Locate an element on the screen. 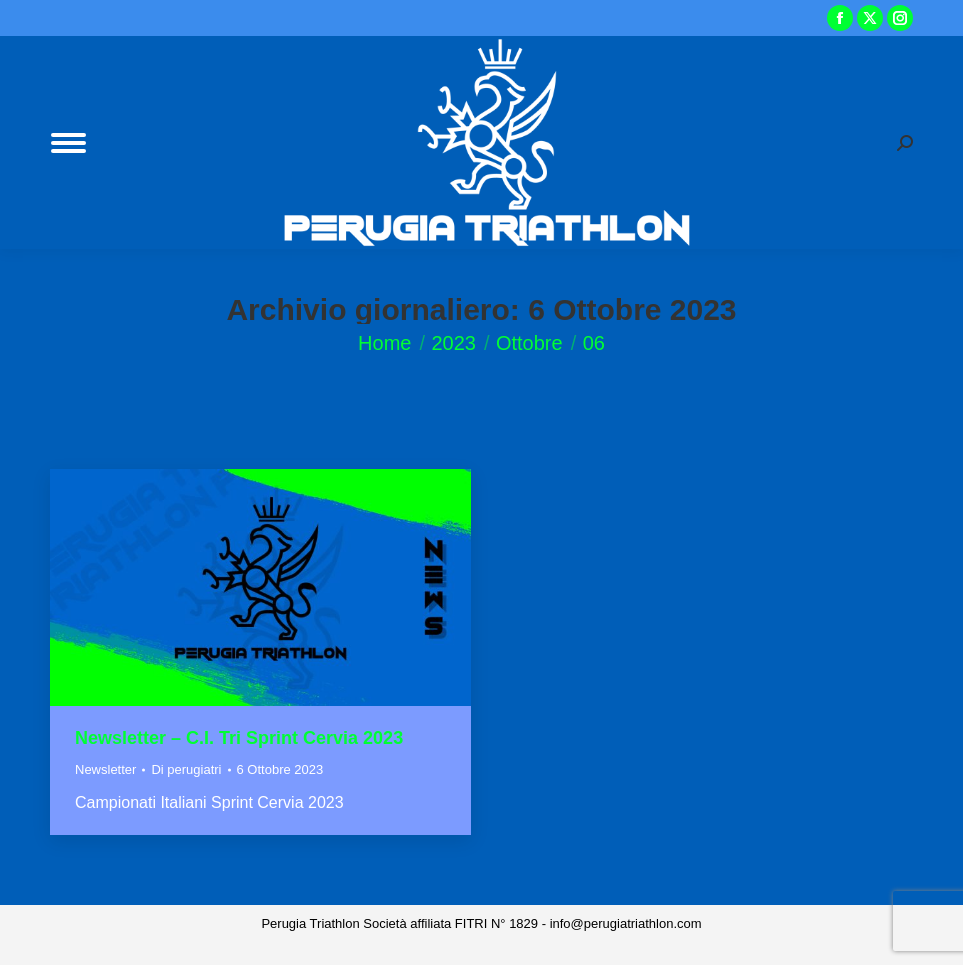 The image size is (963, 965). info@perugiatriathlon.com is located at coordinates (626, 923).